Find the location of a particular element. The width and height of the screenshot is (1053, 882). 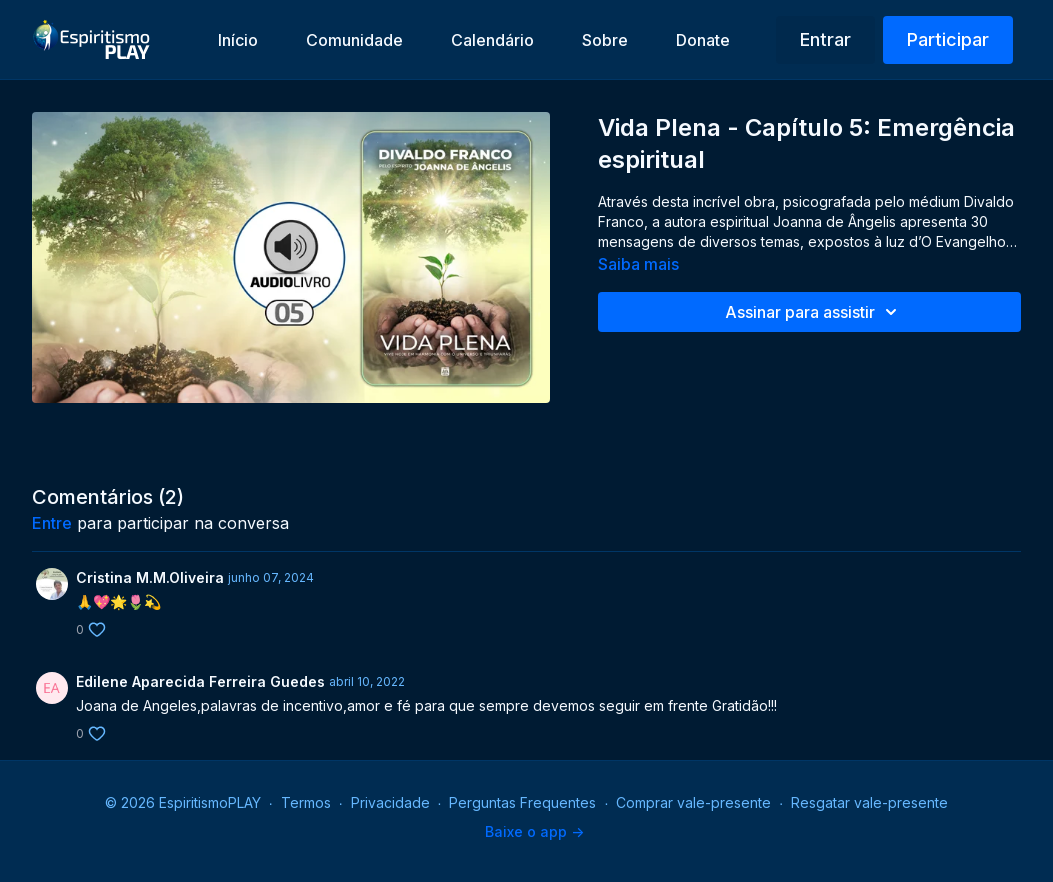

Cristina M.M.Oliveira is located at coordinates (150, 577).